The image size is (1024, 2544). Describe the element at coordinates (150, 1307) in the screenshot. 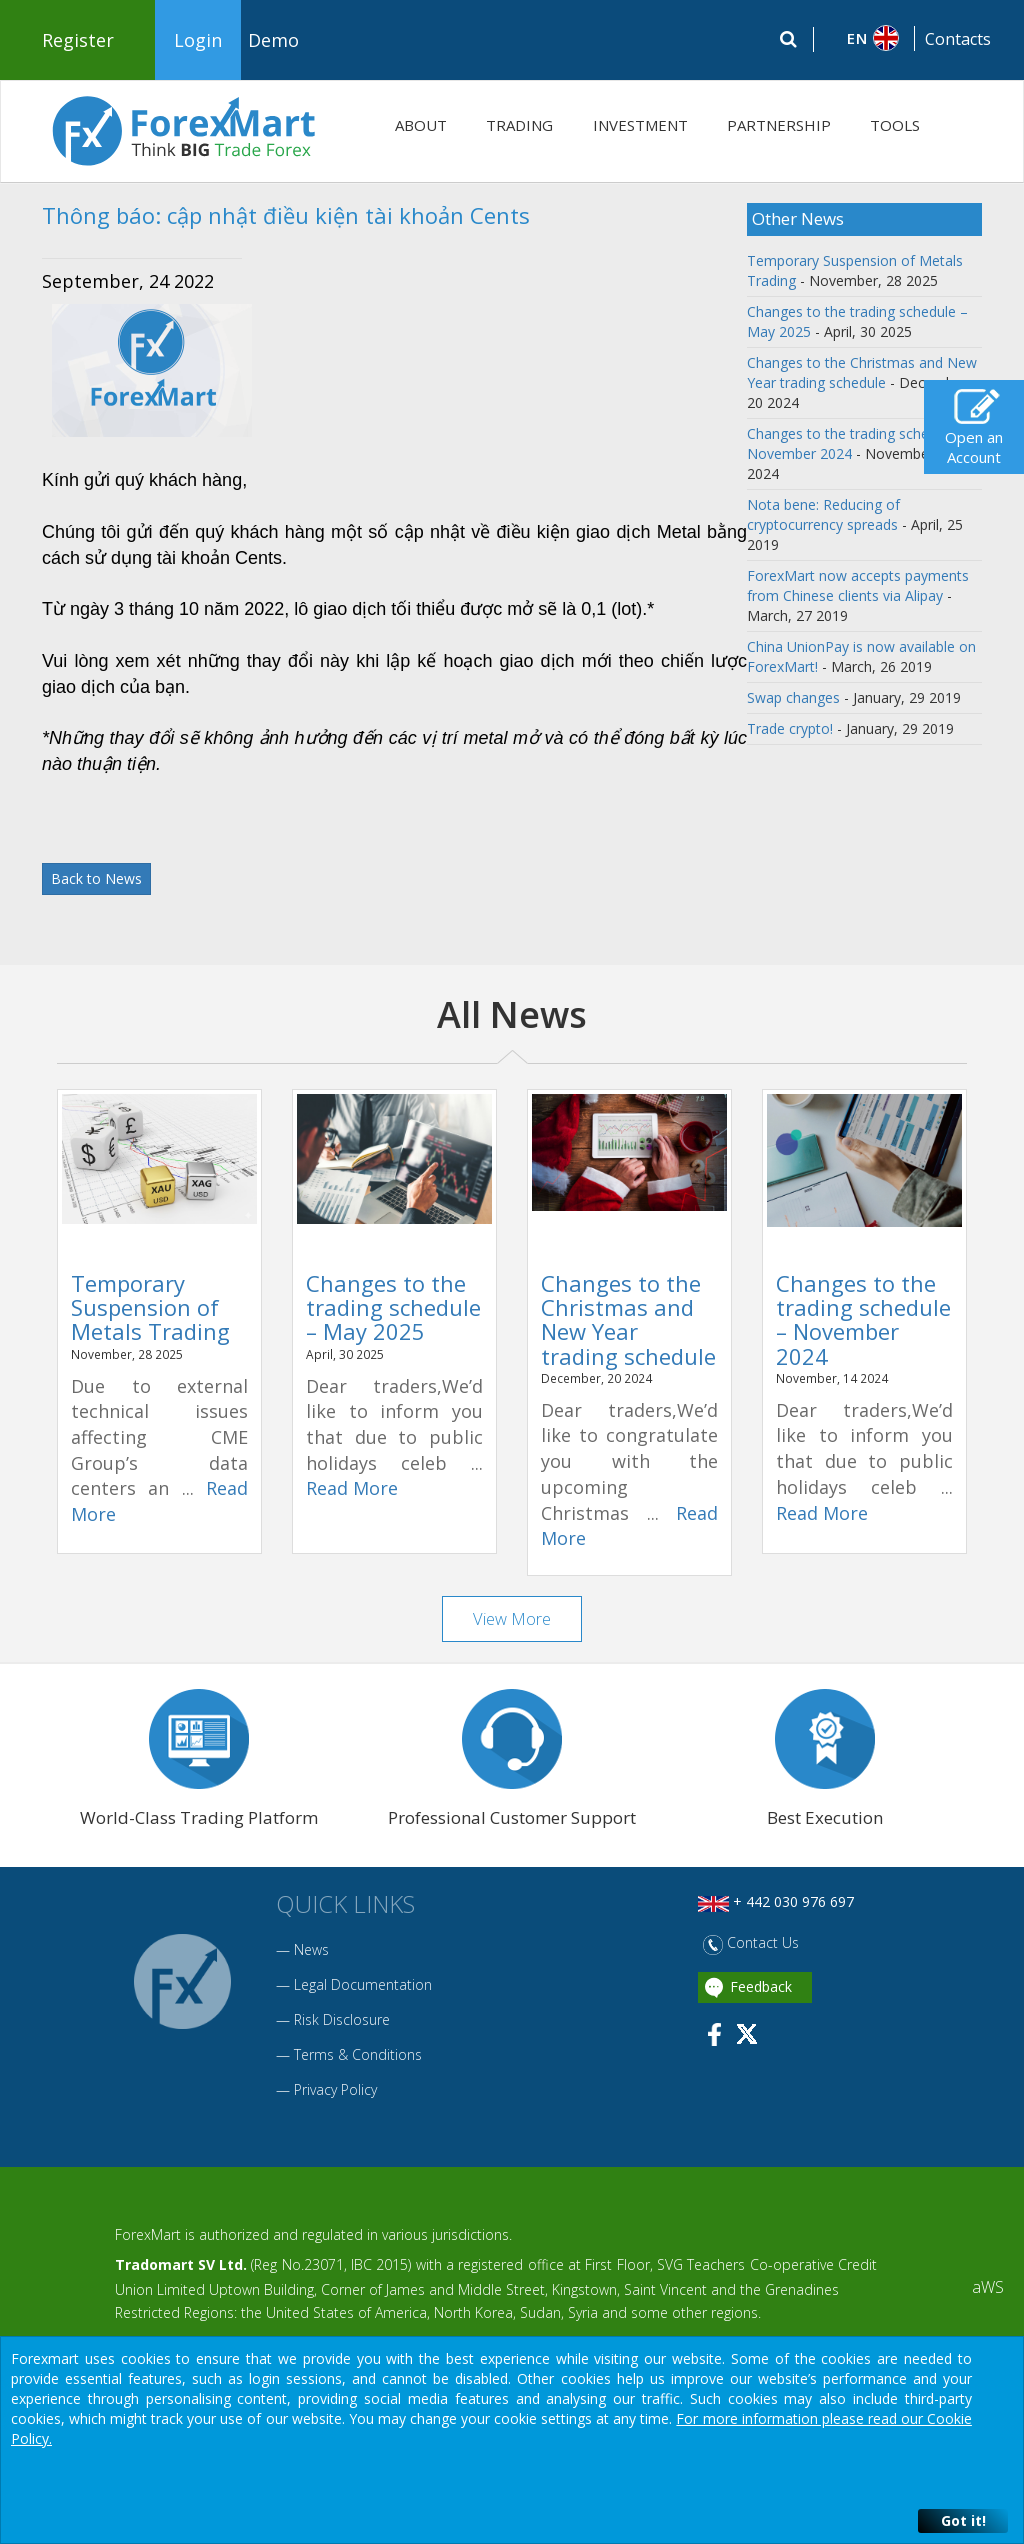

I see `Temporary Suspension of Metals Trading` at that location.